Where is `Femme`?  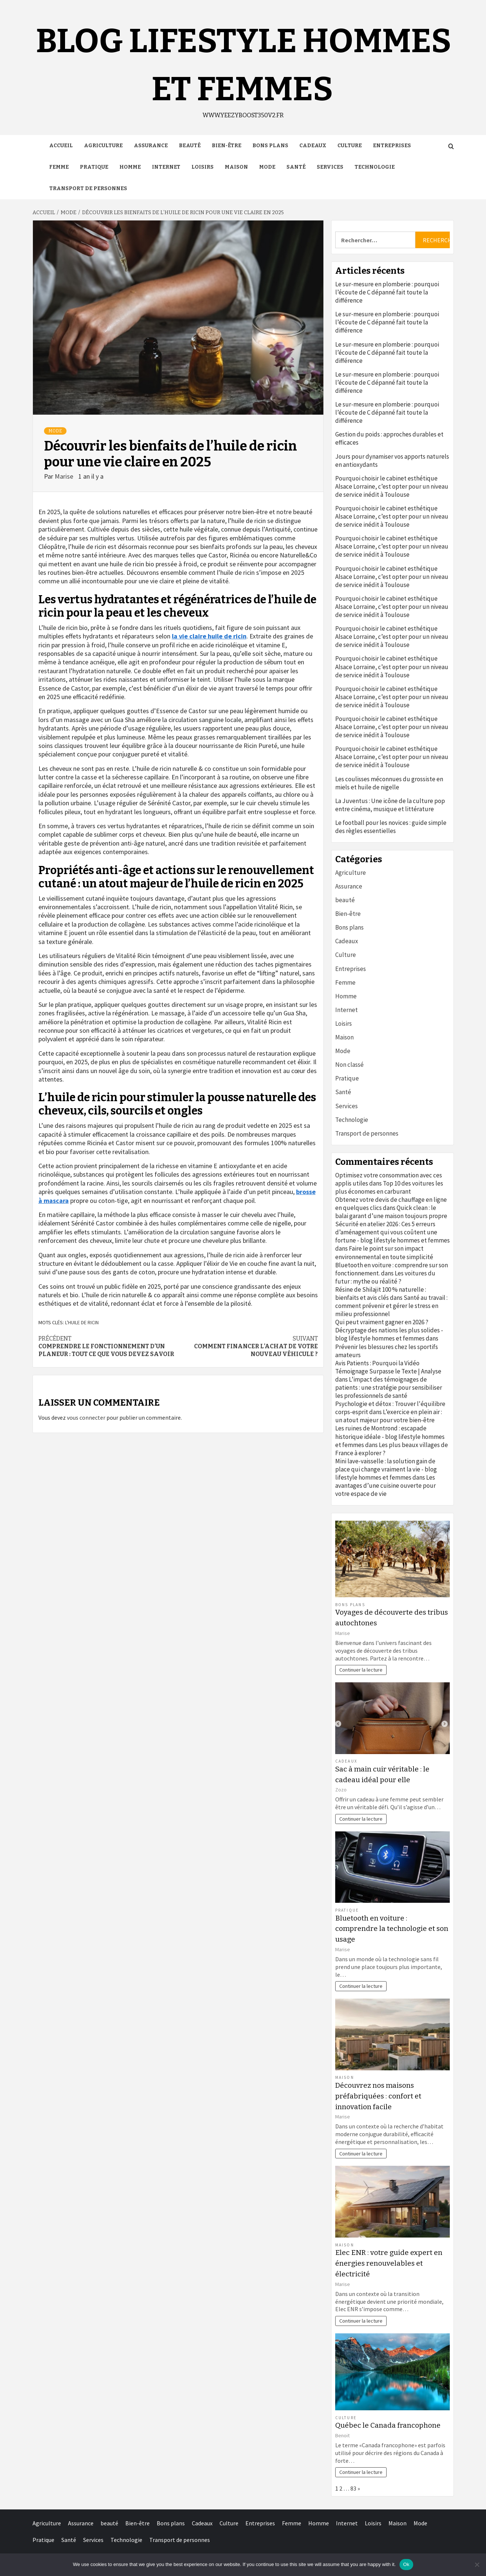 Femme is located at coordinates (59, 167).